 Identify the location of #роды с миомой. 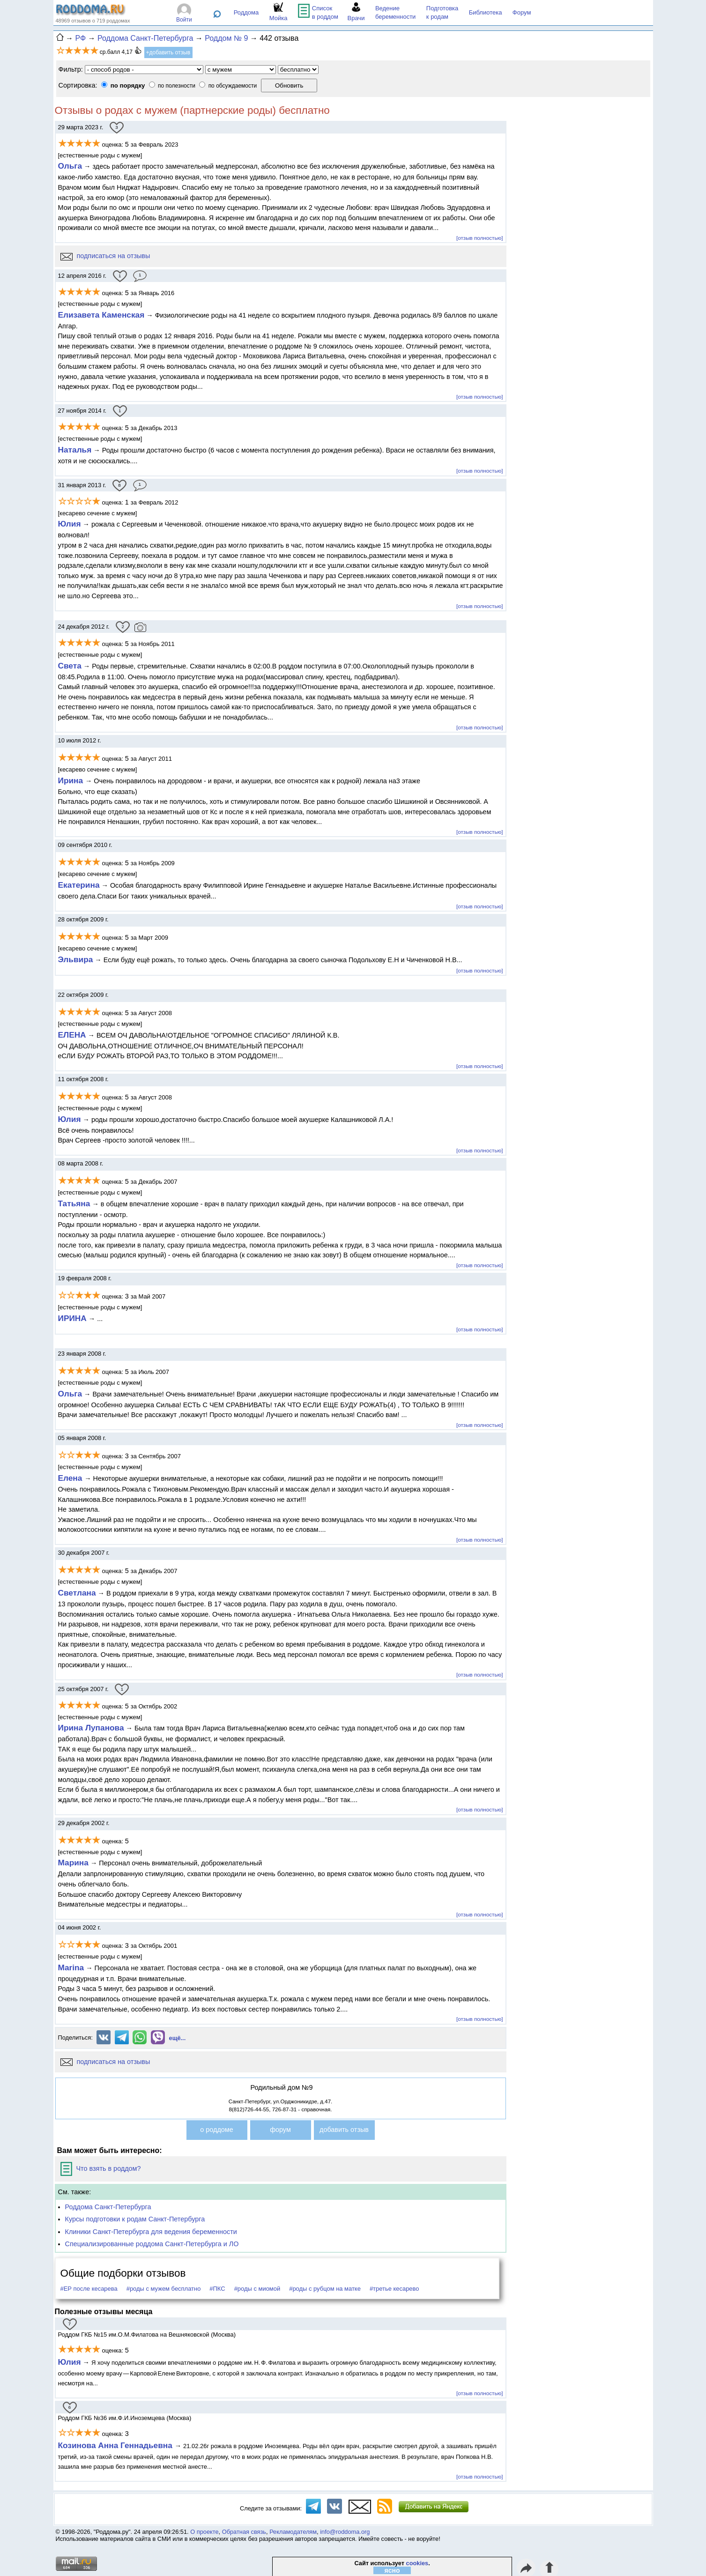
(257, 2288).